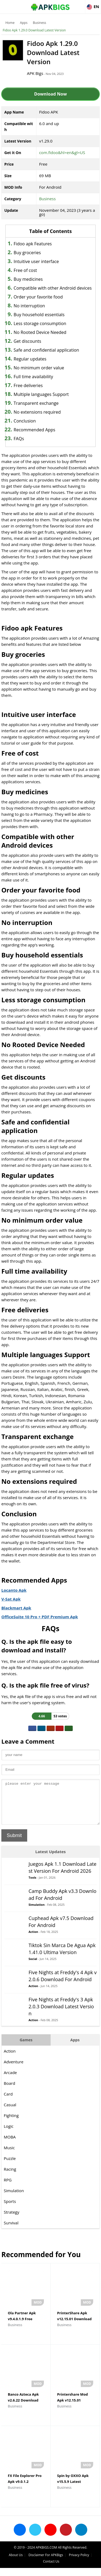 The image size is (101, 2576). What do you see at coordinates (38, 297) in the screenshot?
I see `Order your favorite food` at bounding box center [38, 297].